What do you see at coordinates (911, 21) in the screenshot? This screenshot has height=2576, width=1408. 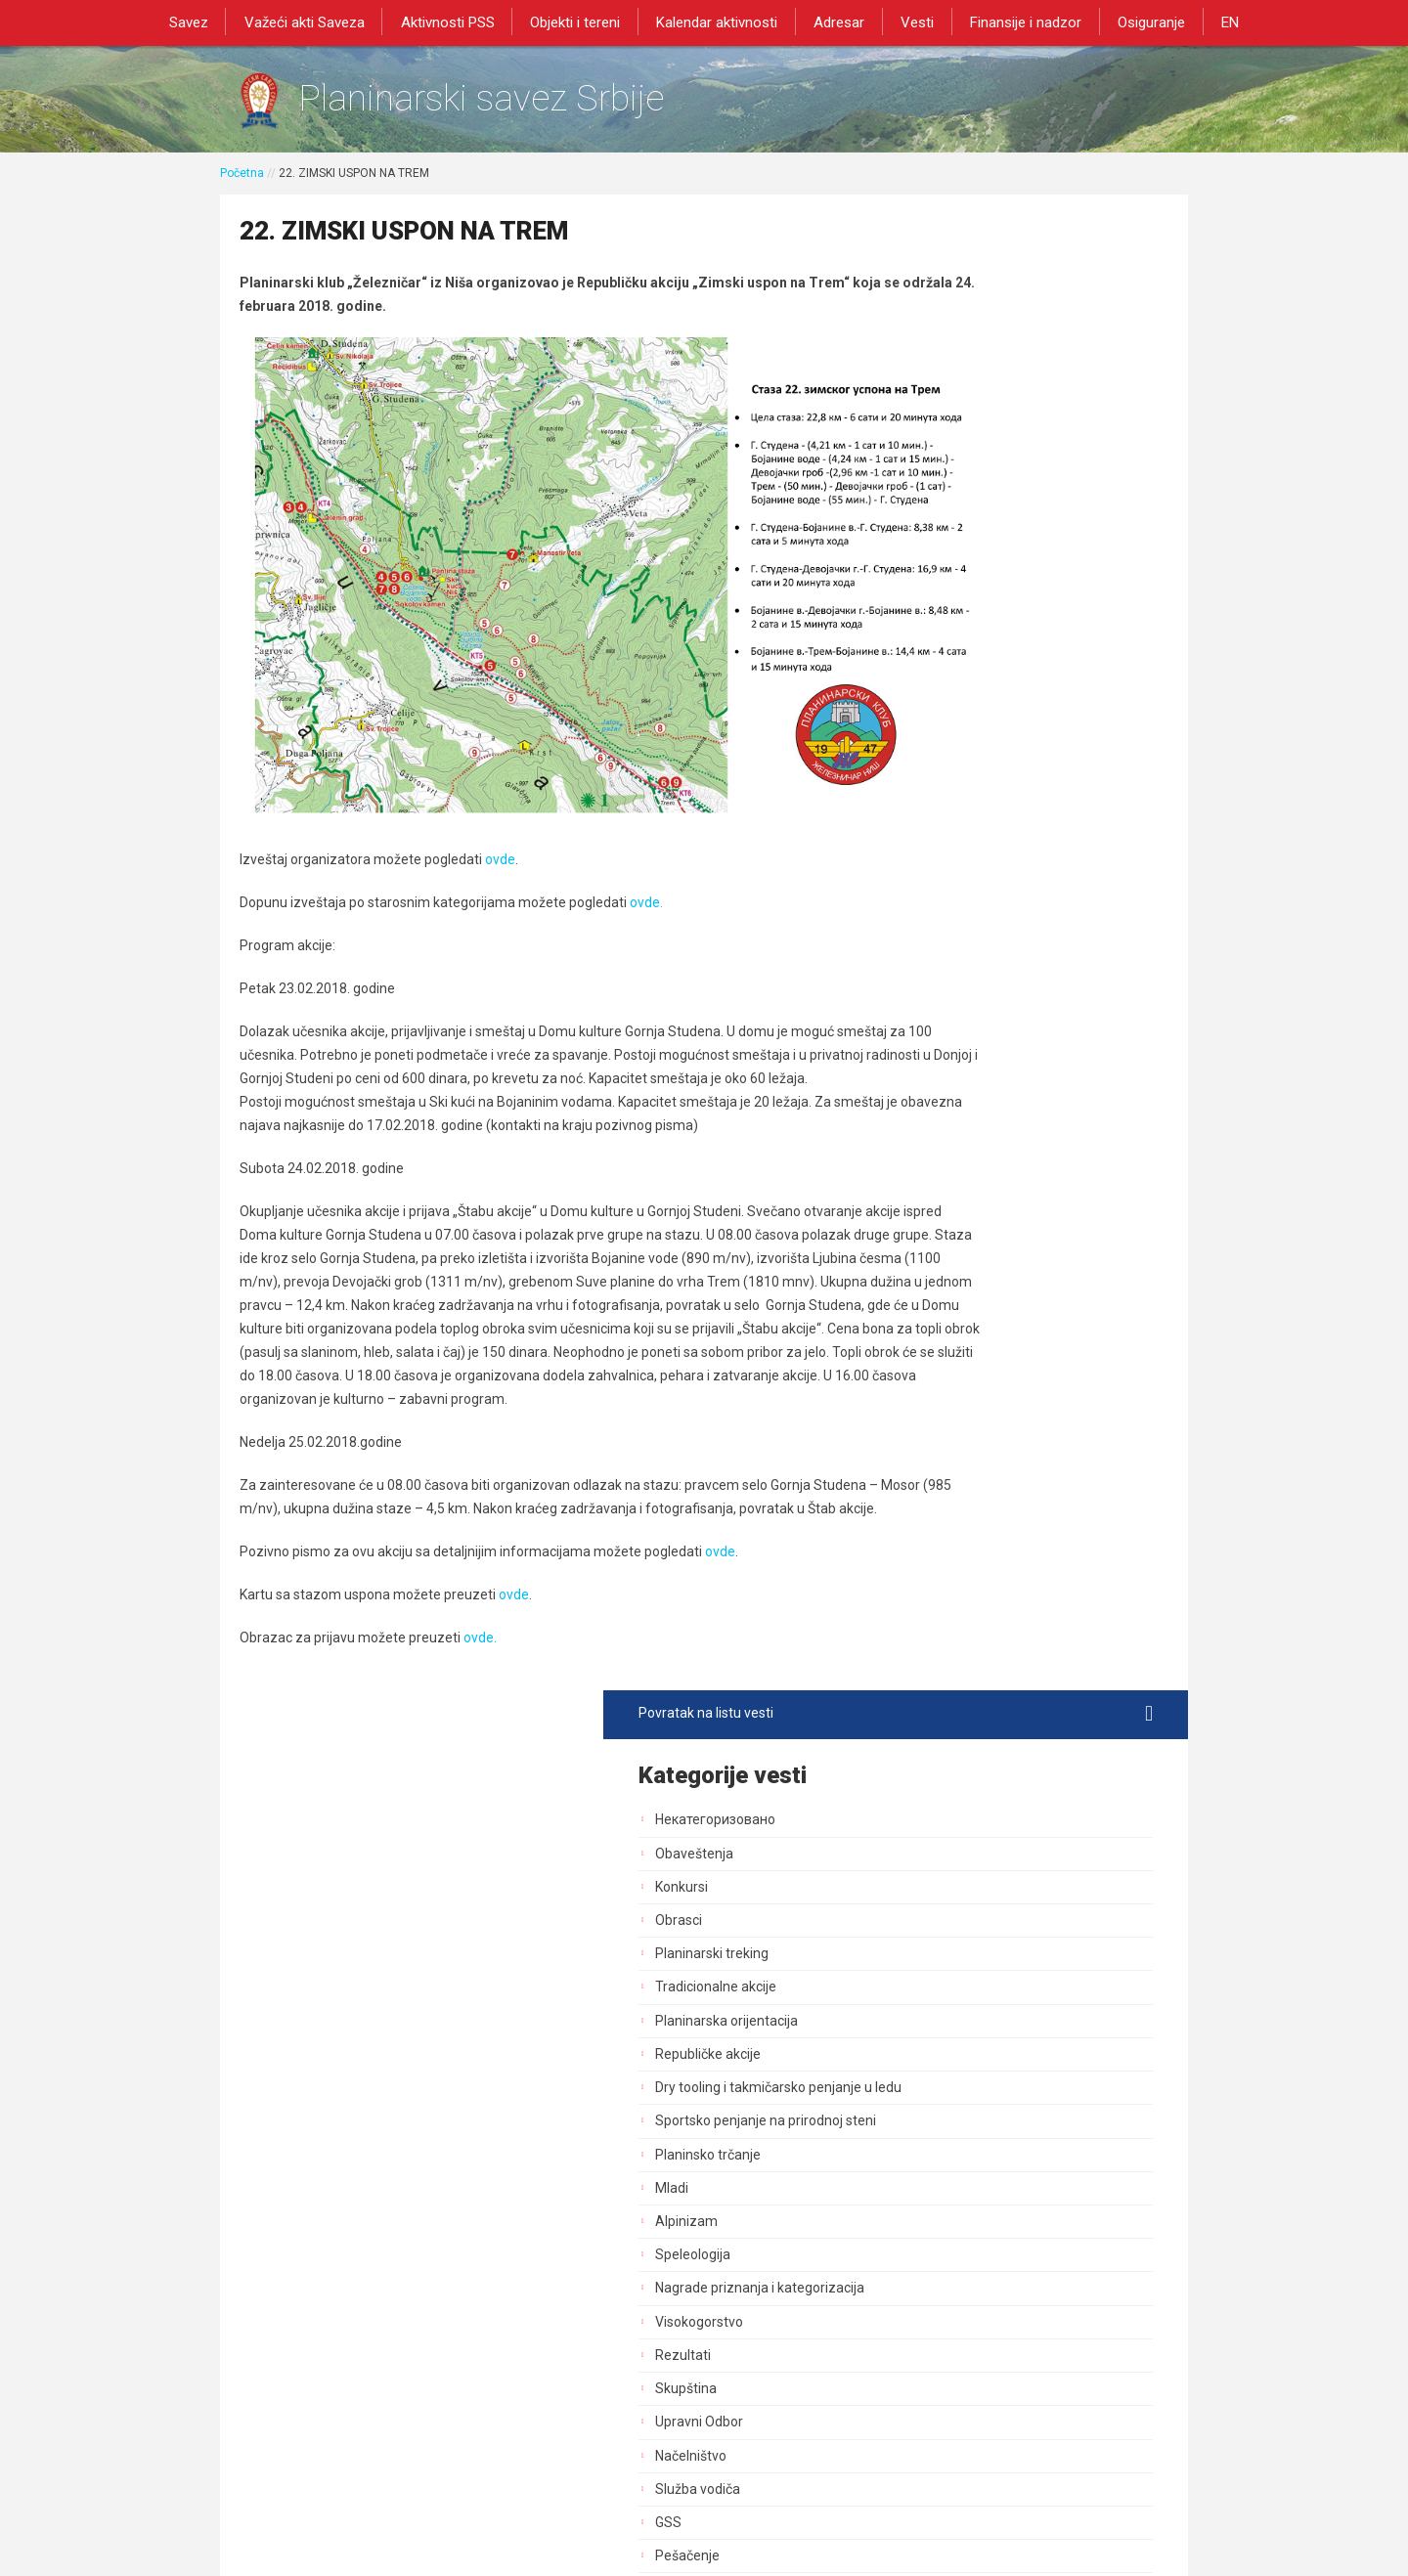 I see `Vesti` at bounding box center [911, 21].